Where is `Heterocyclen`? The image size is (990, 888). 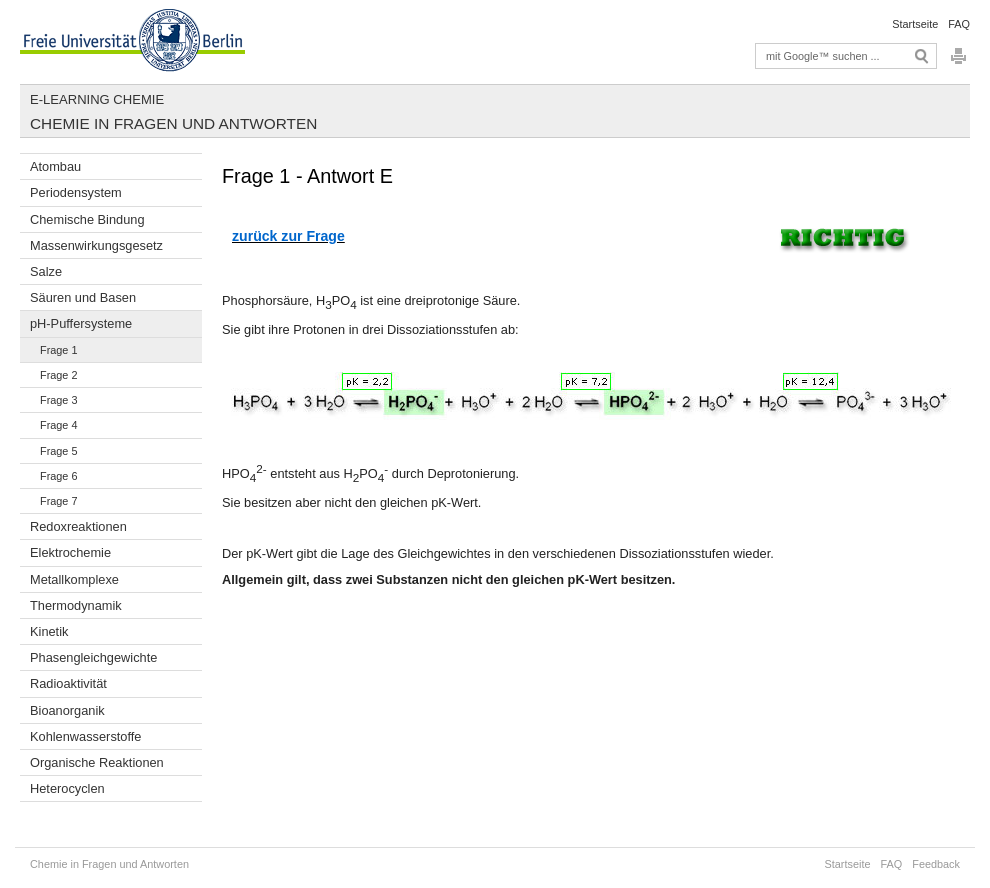 Heterocyclen is located at coordinates (67, 788).